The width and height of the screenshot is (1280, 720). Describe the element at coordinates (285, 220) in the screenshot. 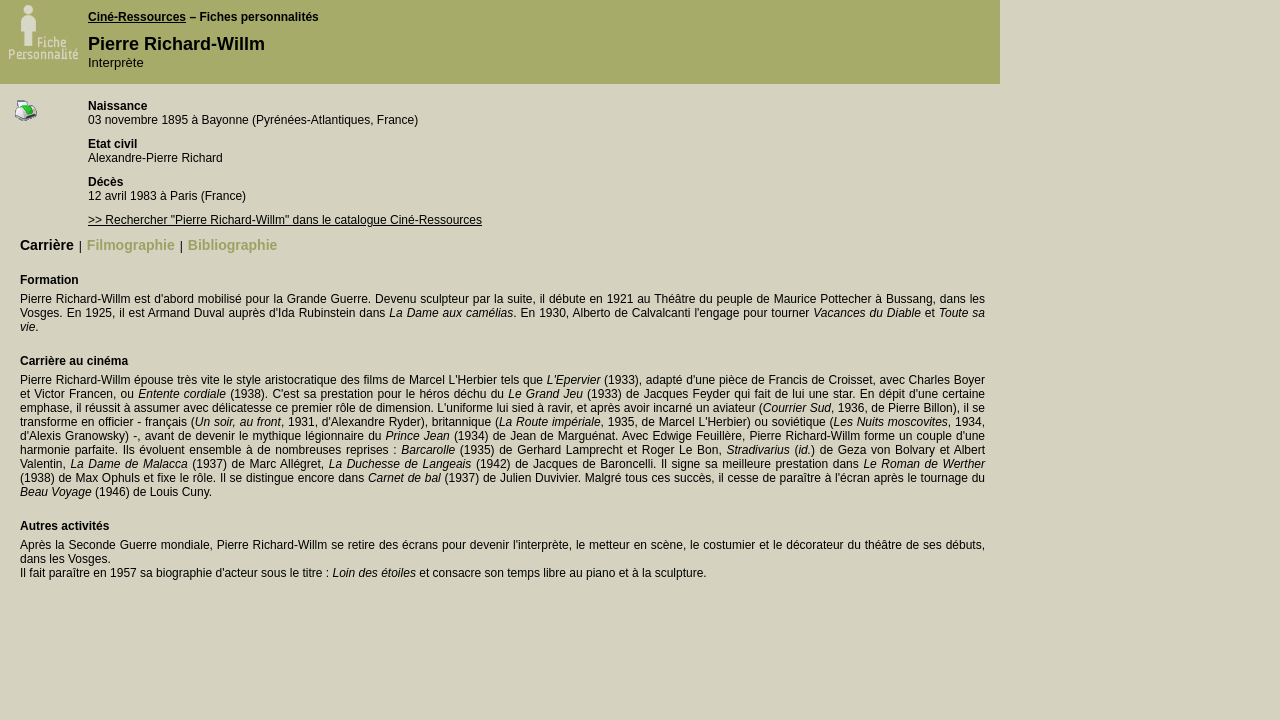

I see `>> Rechercher "Pierre Richard-Willm" dans le catalogue Ciné-Ressources` at that location.